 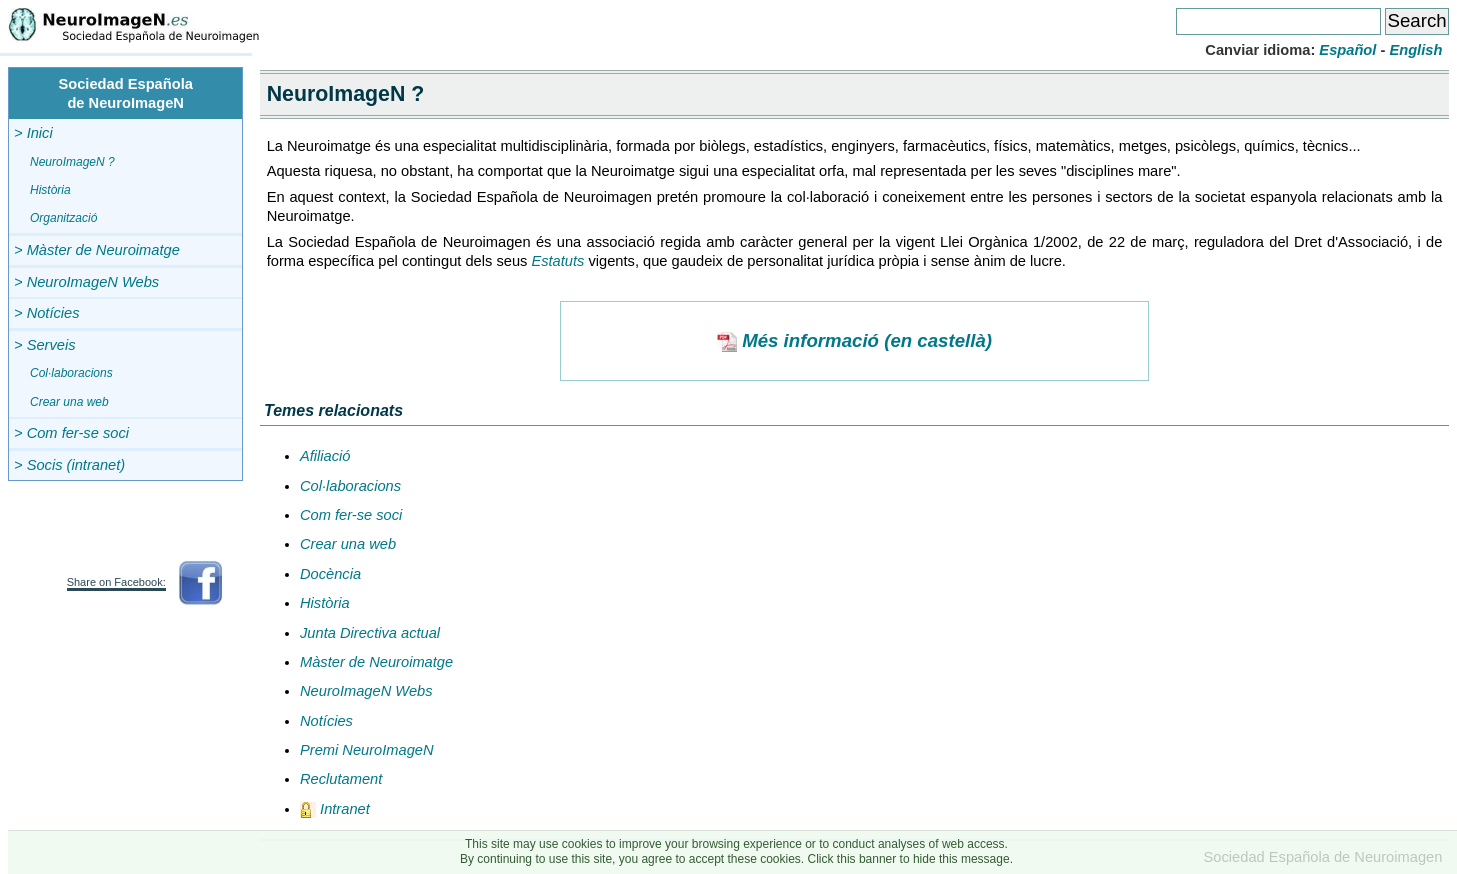 I want to click on Crear una web, so click(x=69, y=402).